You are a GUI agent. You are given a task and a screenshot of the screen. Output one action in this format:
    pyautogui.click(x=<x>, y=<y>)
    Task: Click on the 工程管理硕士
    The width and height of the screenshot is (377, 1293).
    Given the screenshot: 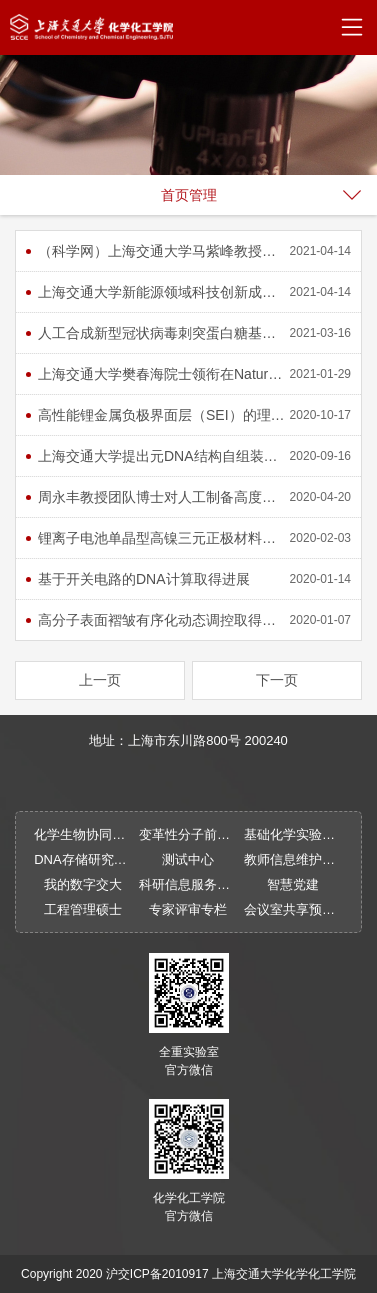 What is the action you would take?
    pyautogui.click(x=83, y=909)
    